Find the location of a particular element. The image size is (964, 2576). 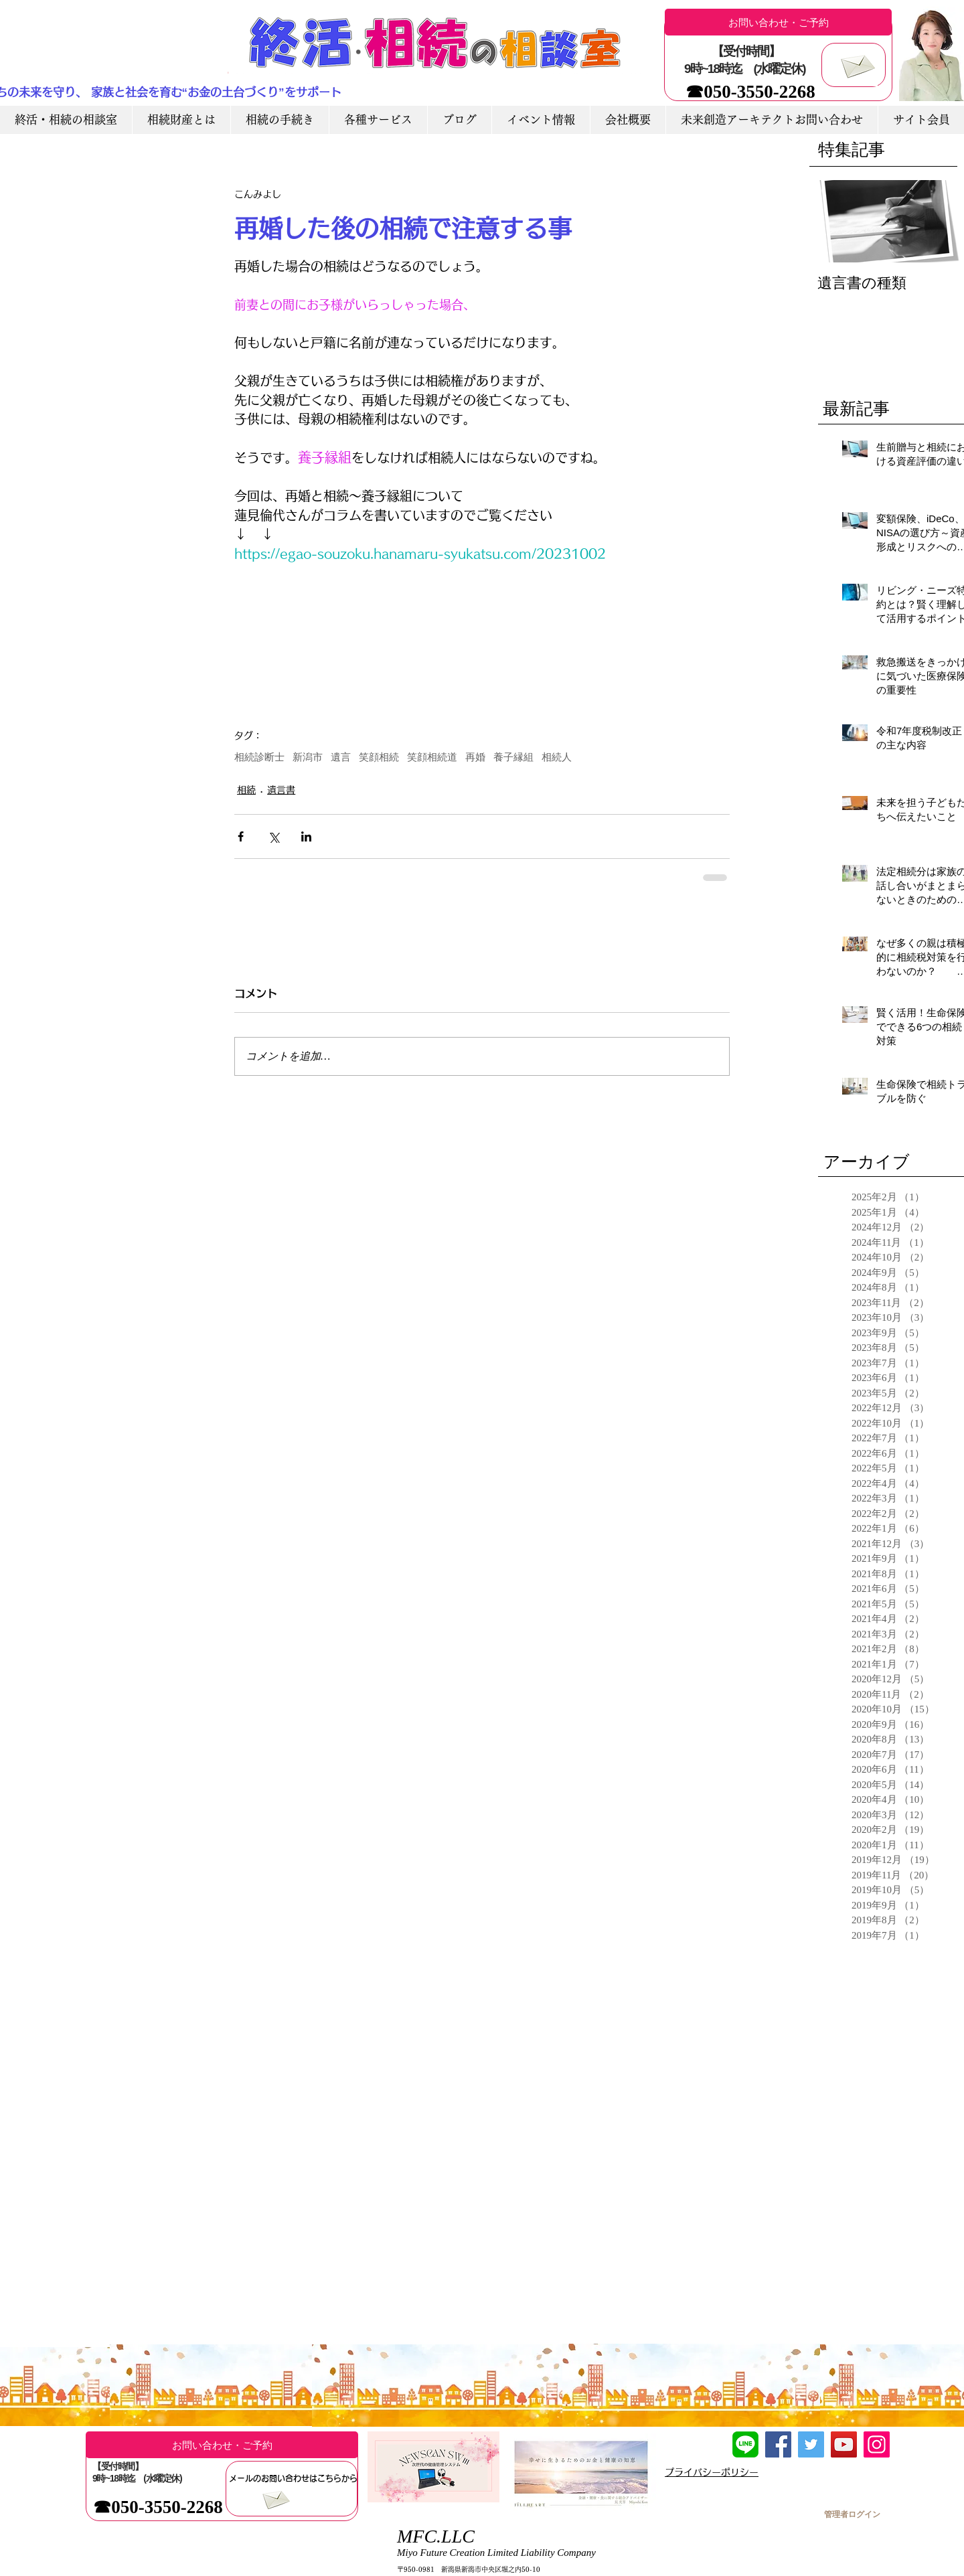

相続診断士 is located at coordinates (259, 757).